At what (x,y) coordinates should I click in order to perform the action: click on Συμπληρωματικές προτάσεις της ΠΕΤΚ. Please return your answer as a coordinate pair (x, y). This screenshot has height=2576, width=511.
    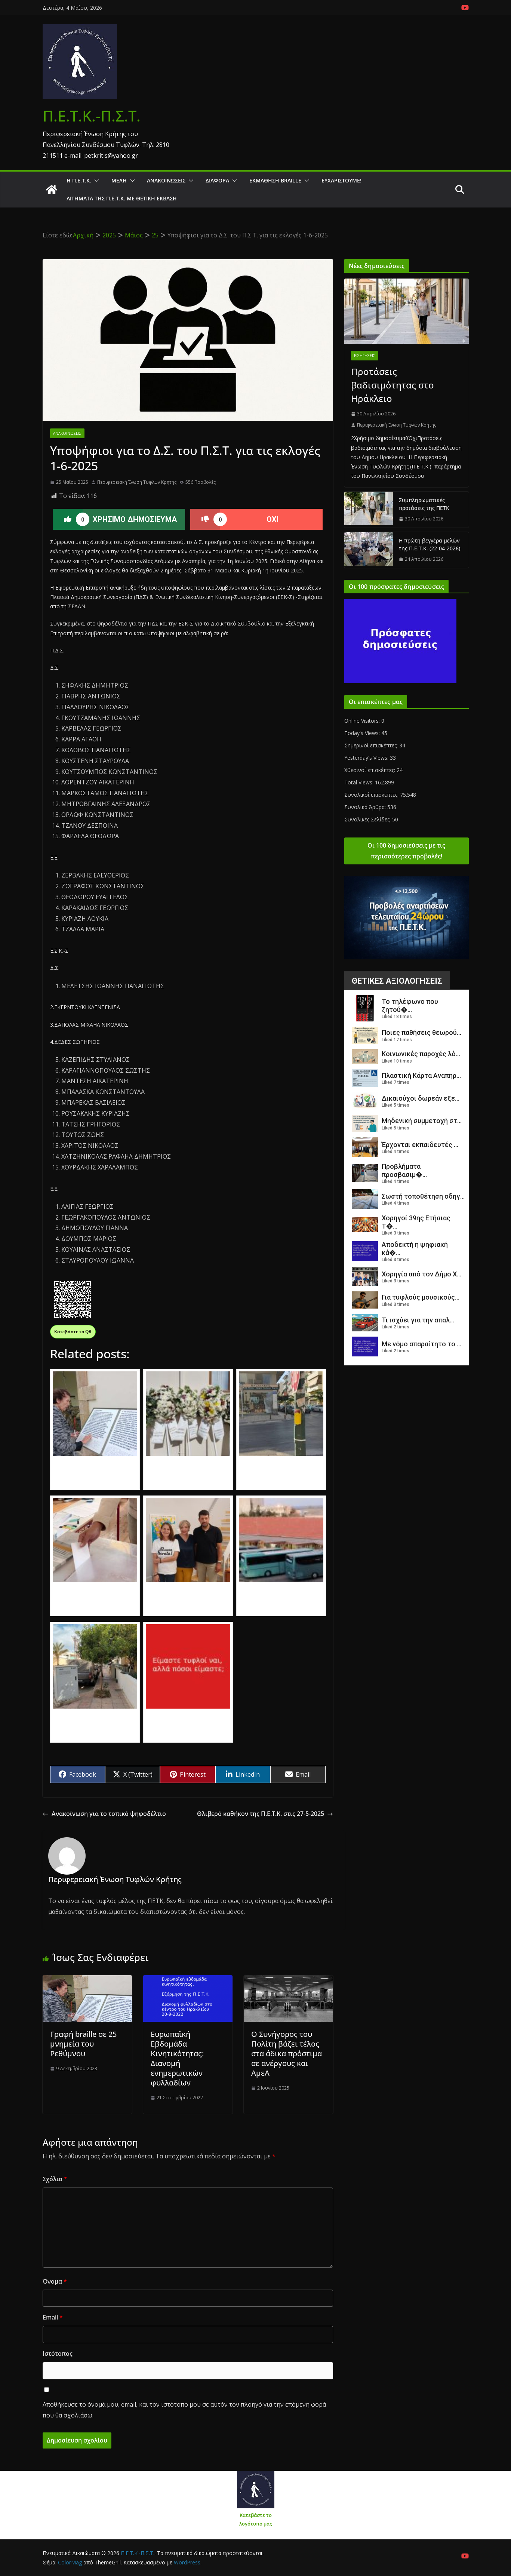
    Looking at the image, I should click on (424, 504).